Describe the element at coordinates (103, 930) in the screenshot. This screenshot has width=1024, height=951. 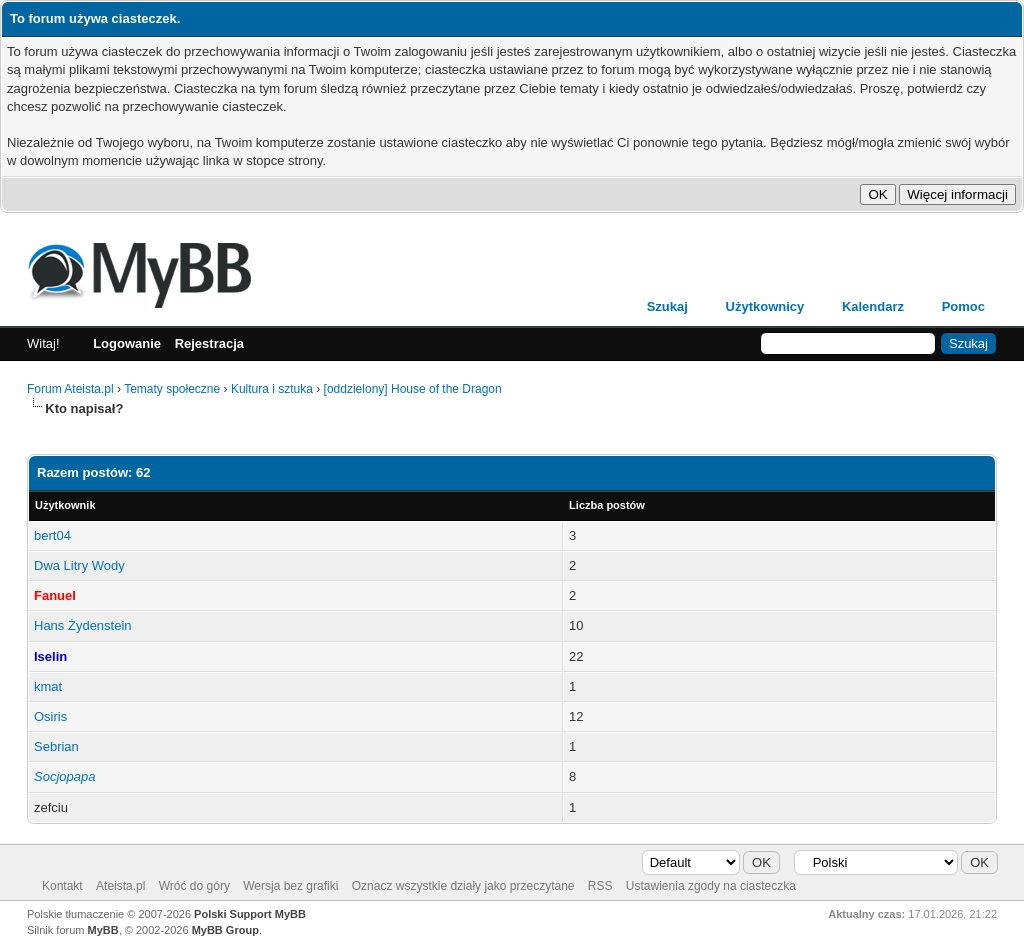
I see `MyBB` at that location.